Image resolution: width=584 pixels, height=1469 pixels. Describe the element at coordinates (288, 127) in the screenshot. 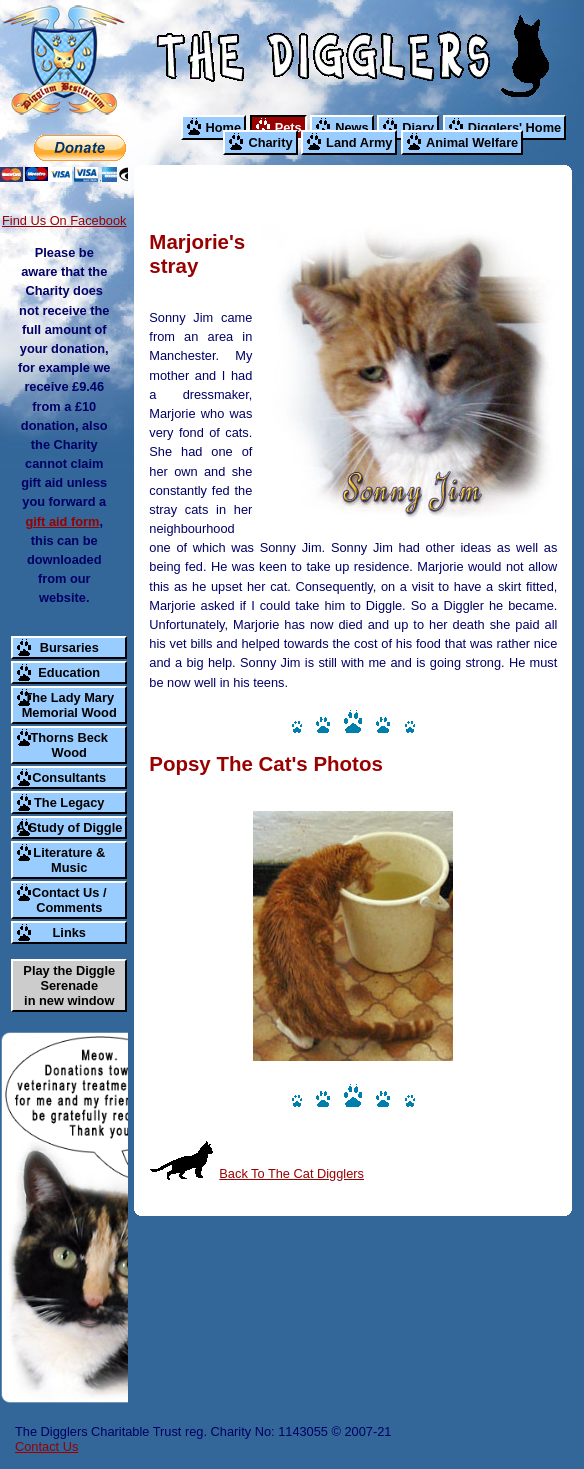

I see `Pets` at that location.